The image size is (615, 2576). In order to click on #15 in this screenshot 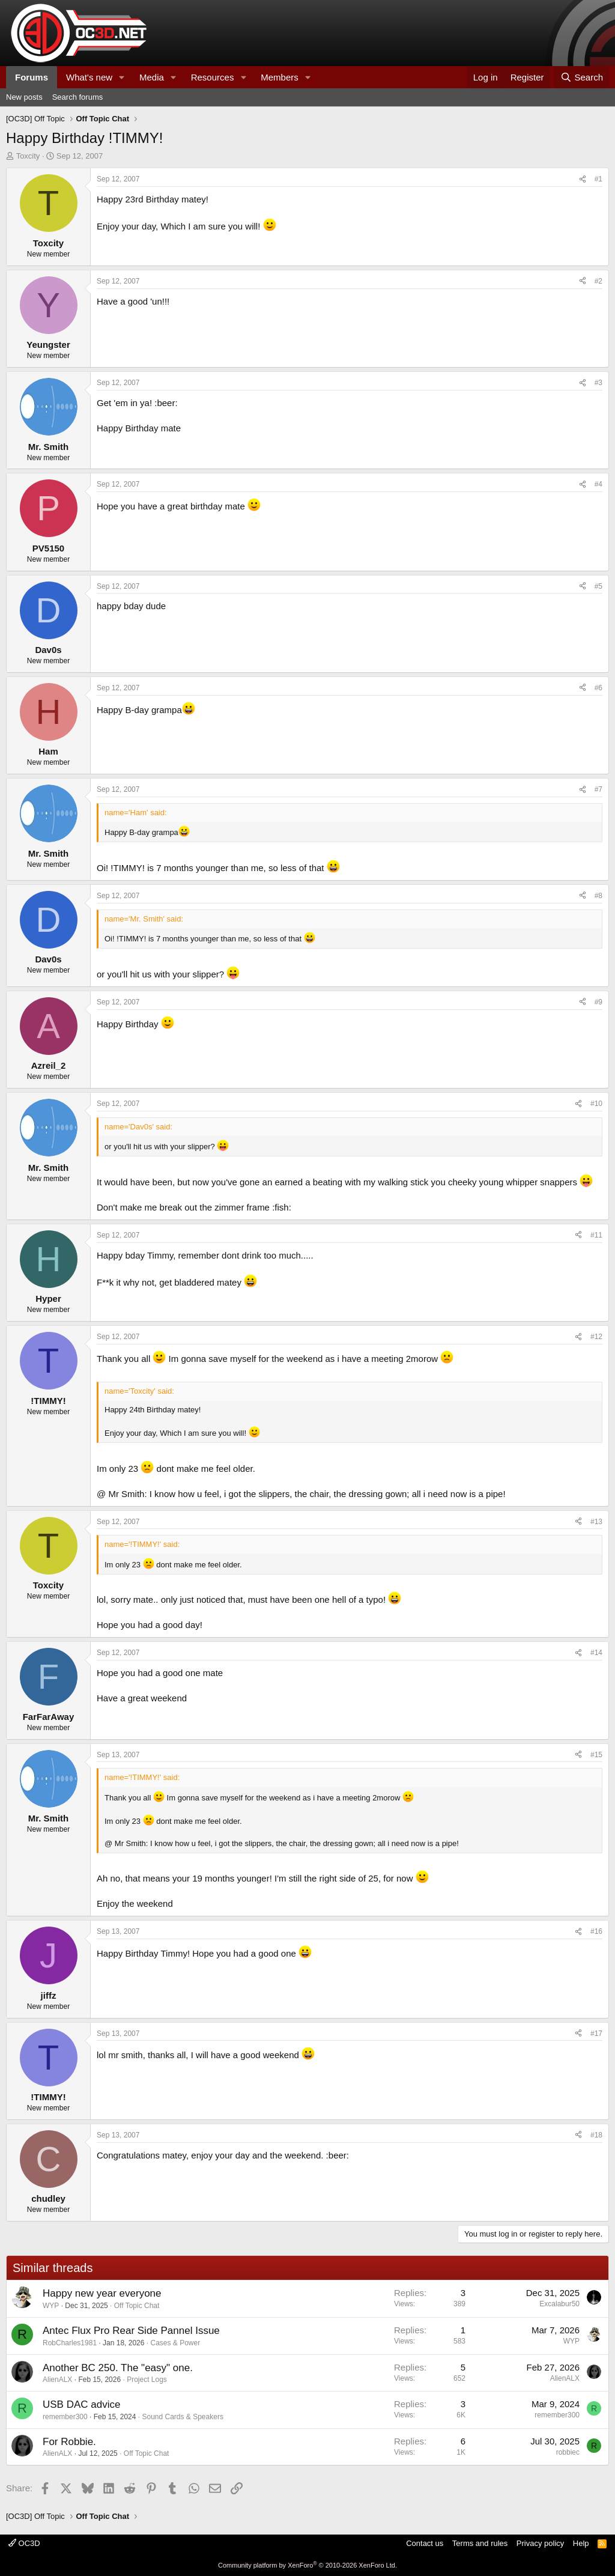, I will do `click(596, 1755)`.